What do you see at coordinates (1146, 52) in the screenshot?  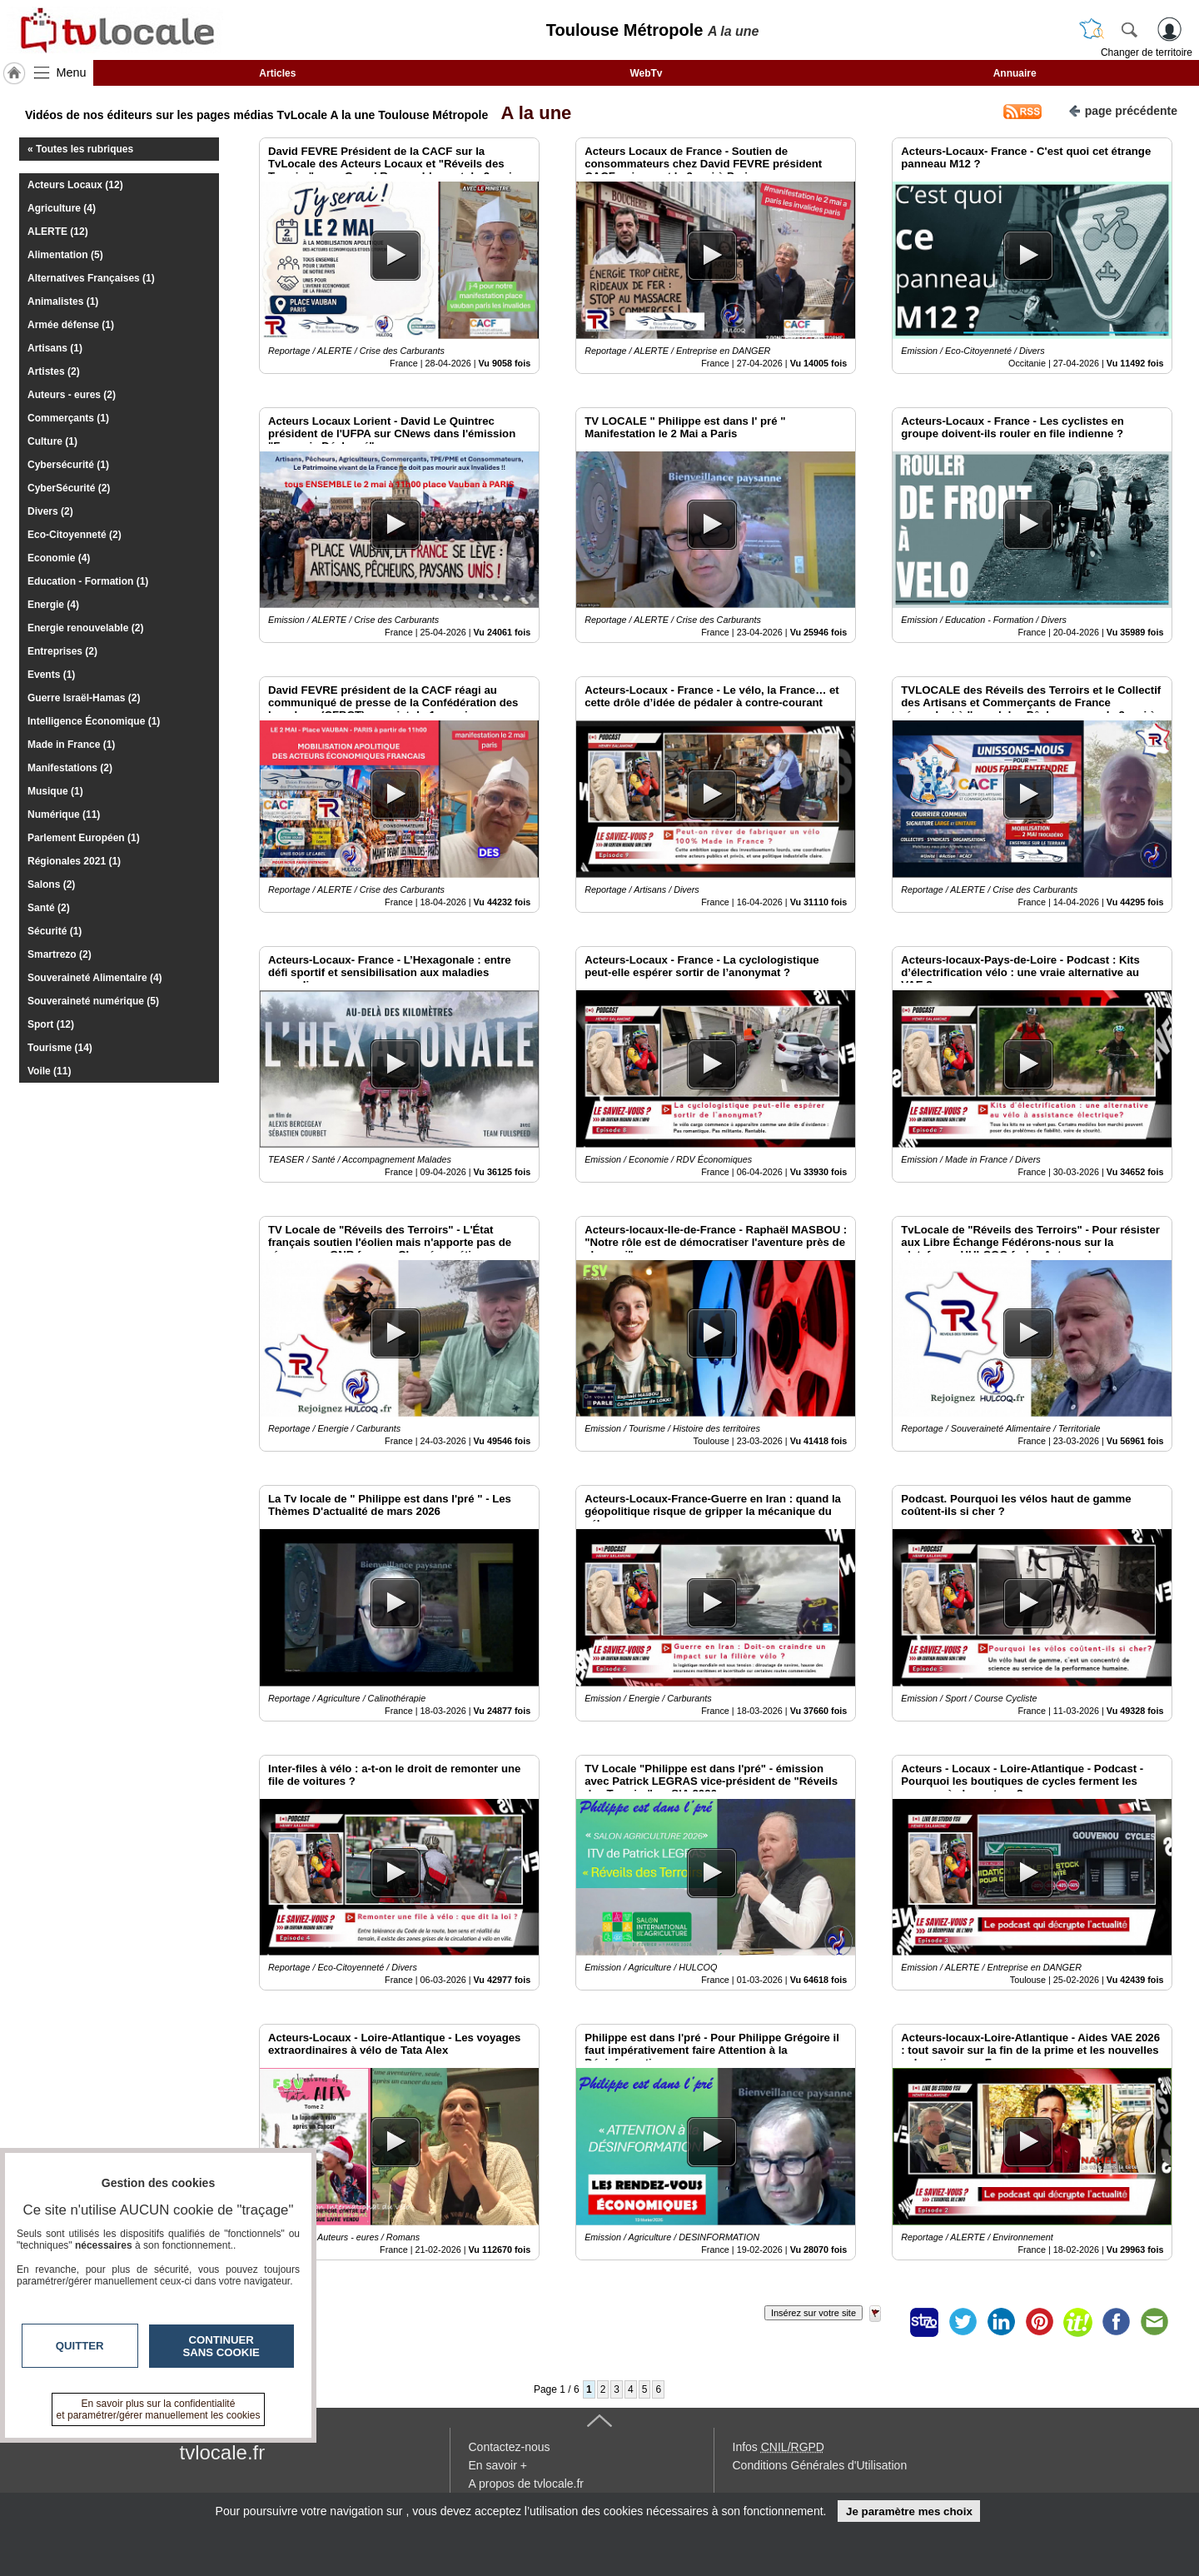 I see `Changer de territoire` at bounding box center [1146, 52].